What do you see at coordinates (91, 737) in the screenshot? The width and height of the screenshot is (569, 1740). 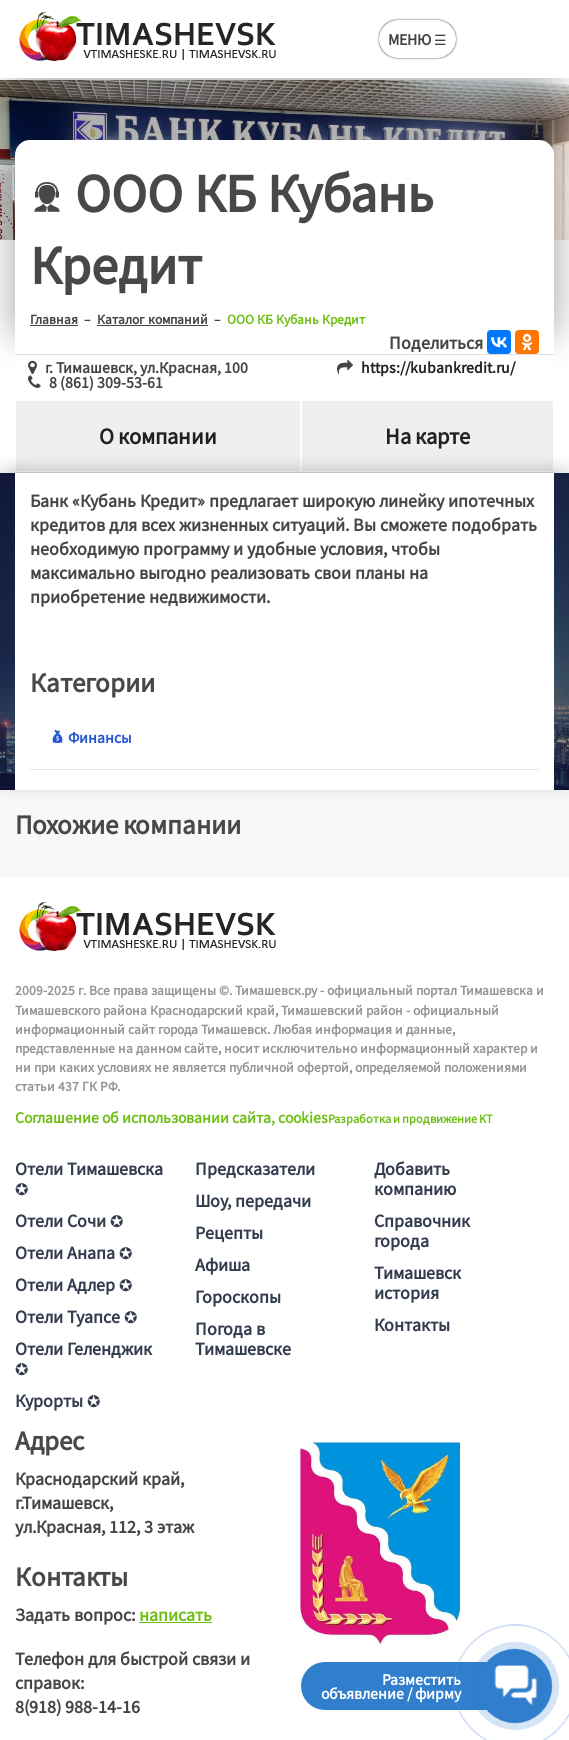 I see `Финансы` at bounding box center [91, 737].